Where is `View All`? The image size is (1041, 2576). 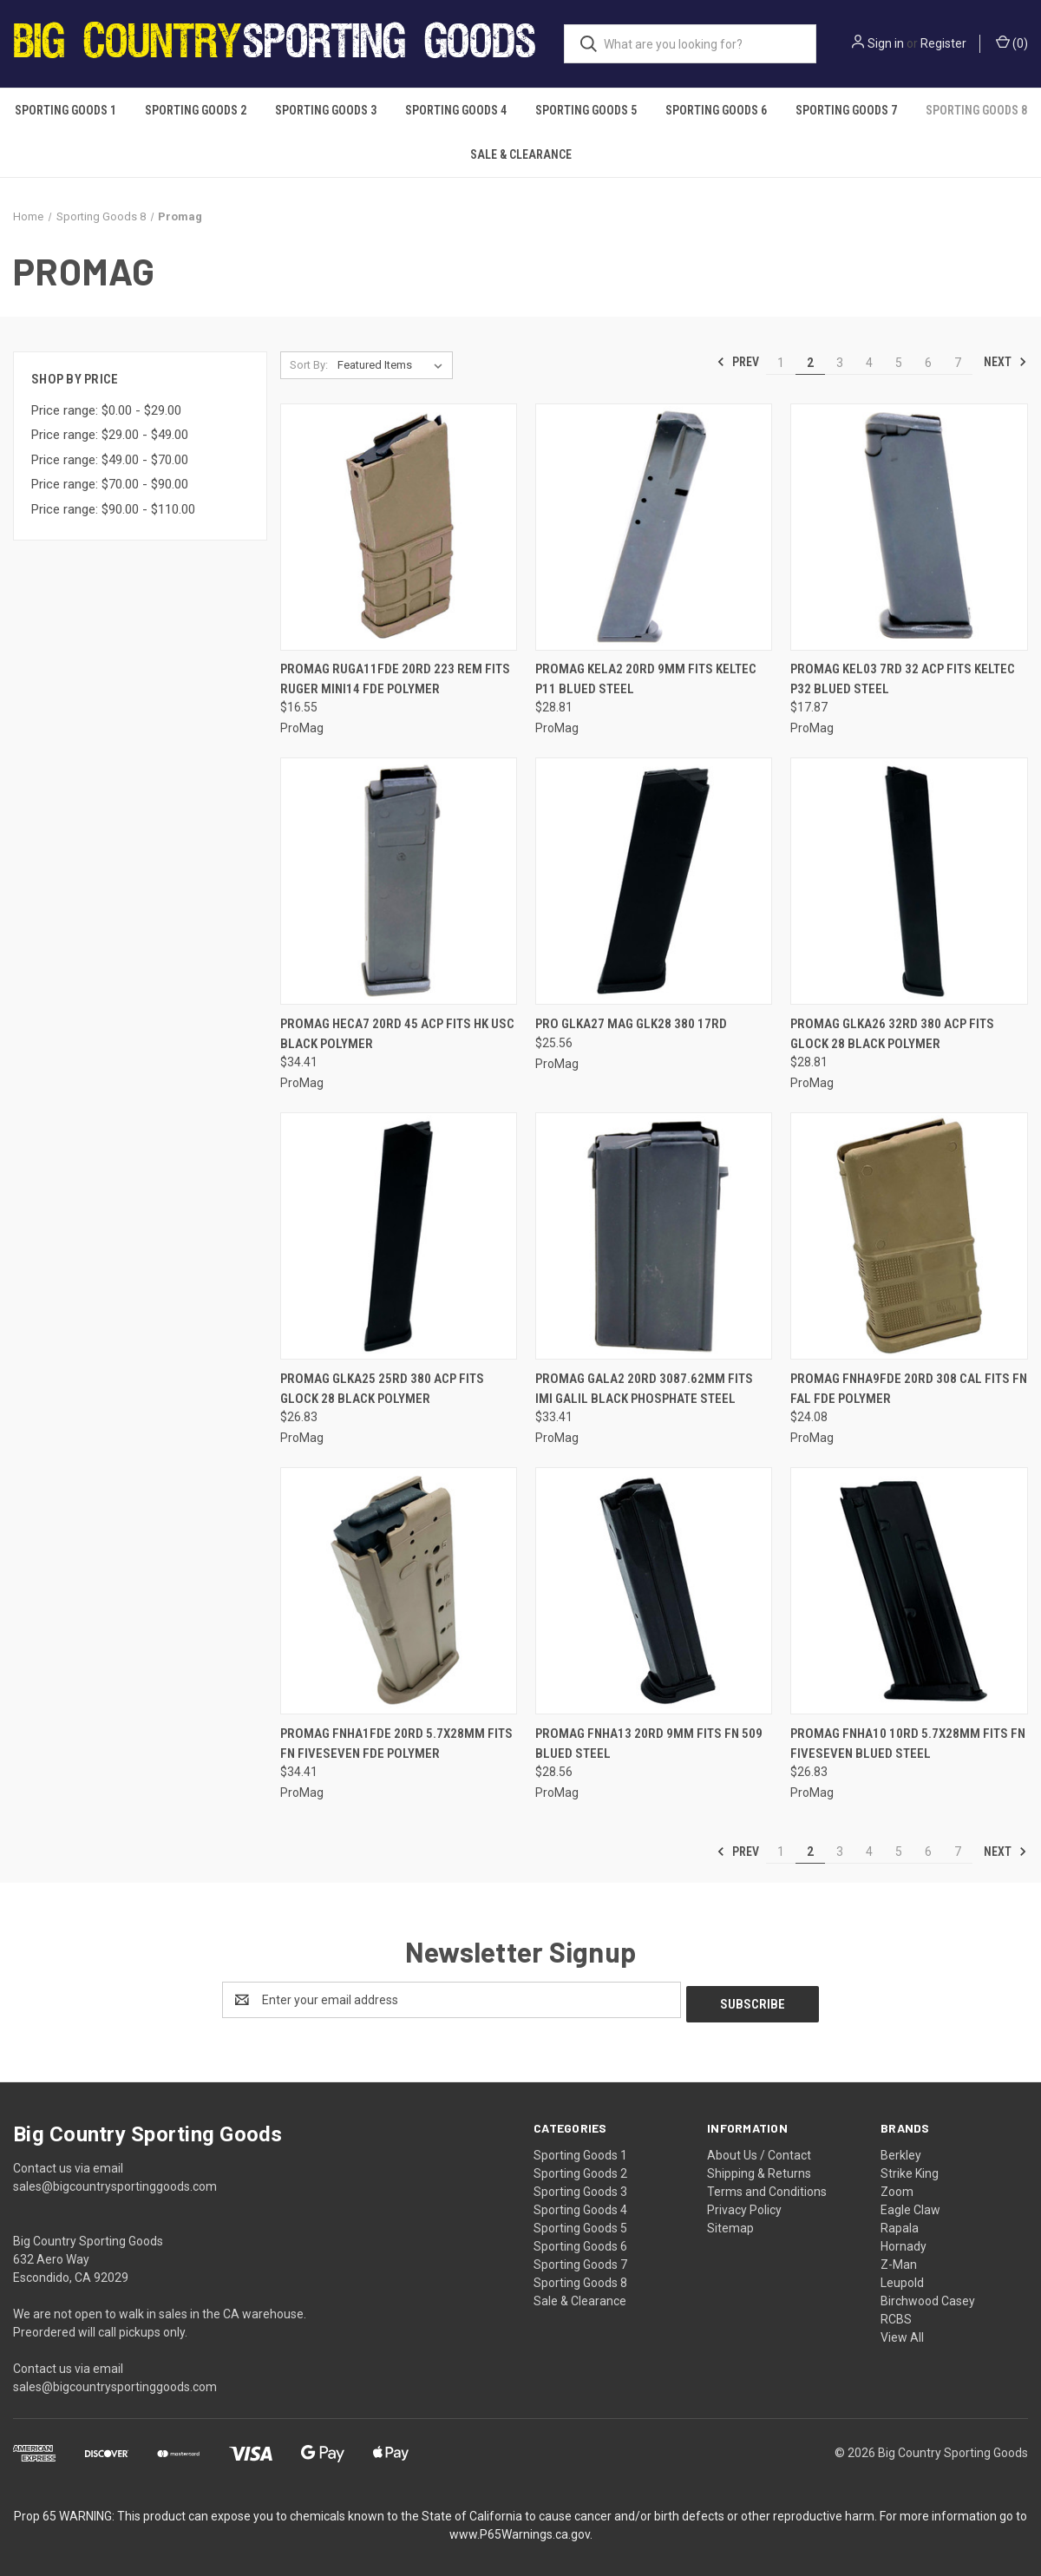 View All is located at coordinates (902, 2333).